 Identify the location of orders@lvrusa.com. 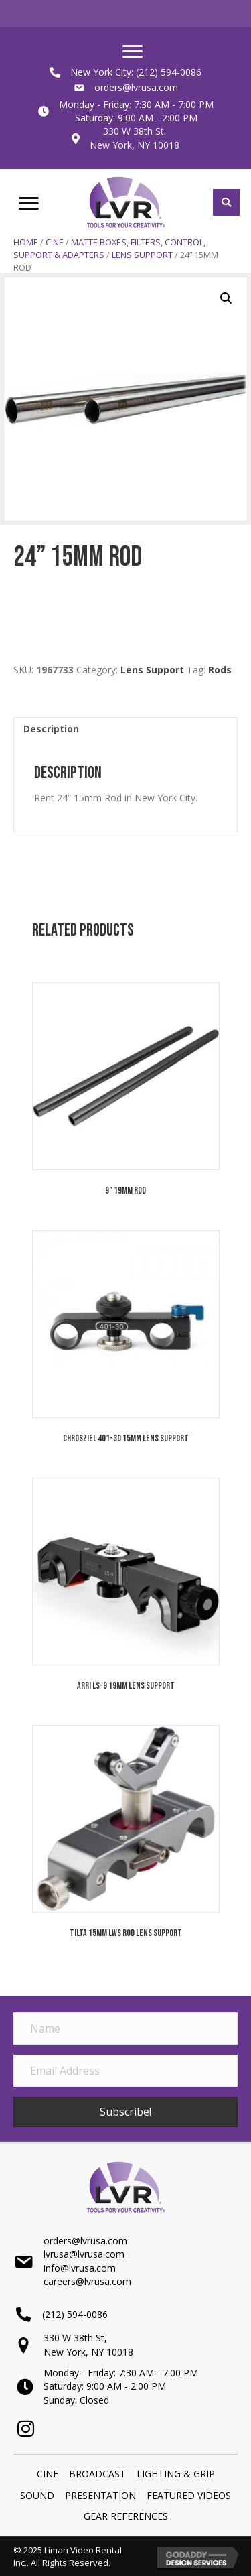
(136, 87).